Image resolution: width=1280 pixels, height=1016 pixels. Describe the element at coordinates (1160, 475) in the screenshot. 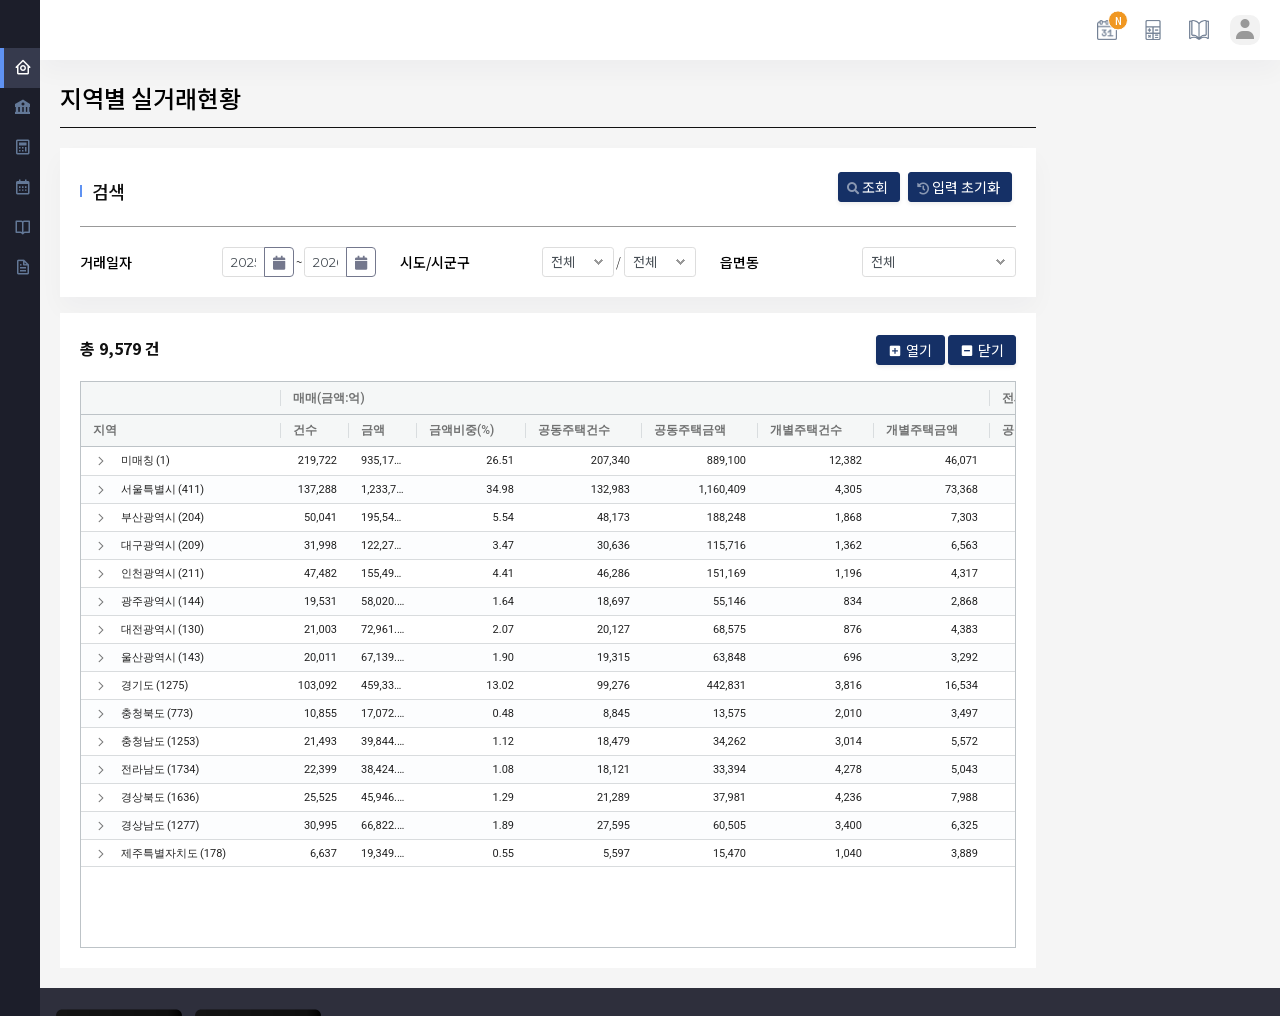

I see `[Advertisement]` at that location.